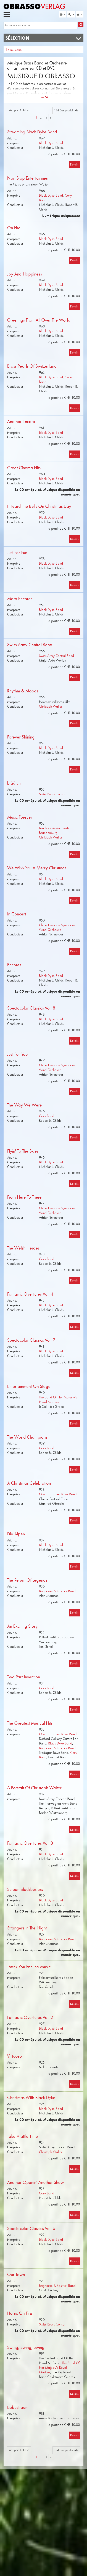 This screenshot has width=87, height=2576. I want to click on Black Dyke Band, so click(51, 143).